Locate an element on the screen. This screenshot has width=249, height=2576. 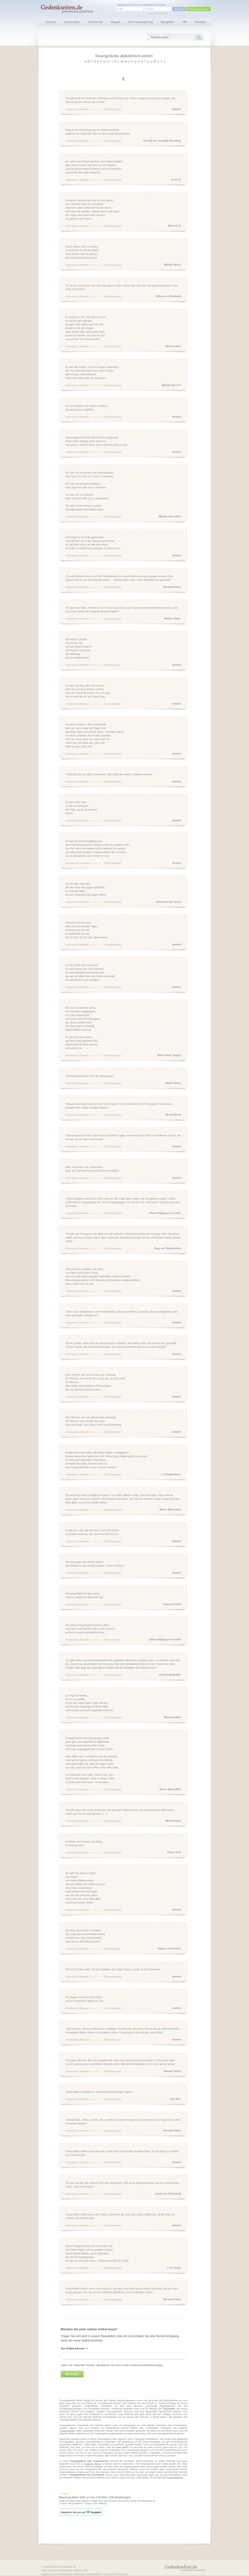
Datenschutz is located at coordinates (66, 2570).